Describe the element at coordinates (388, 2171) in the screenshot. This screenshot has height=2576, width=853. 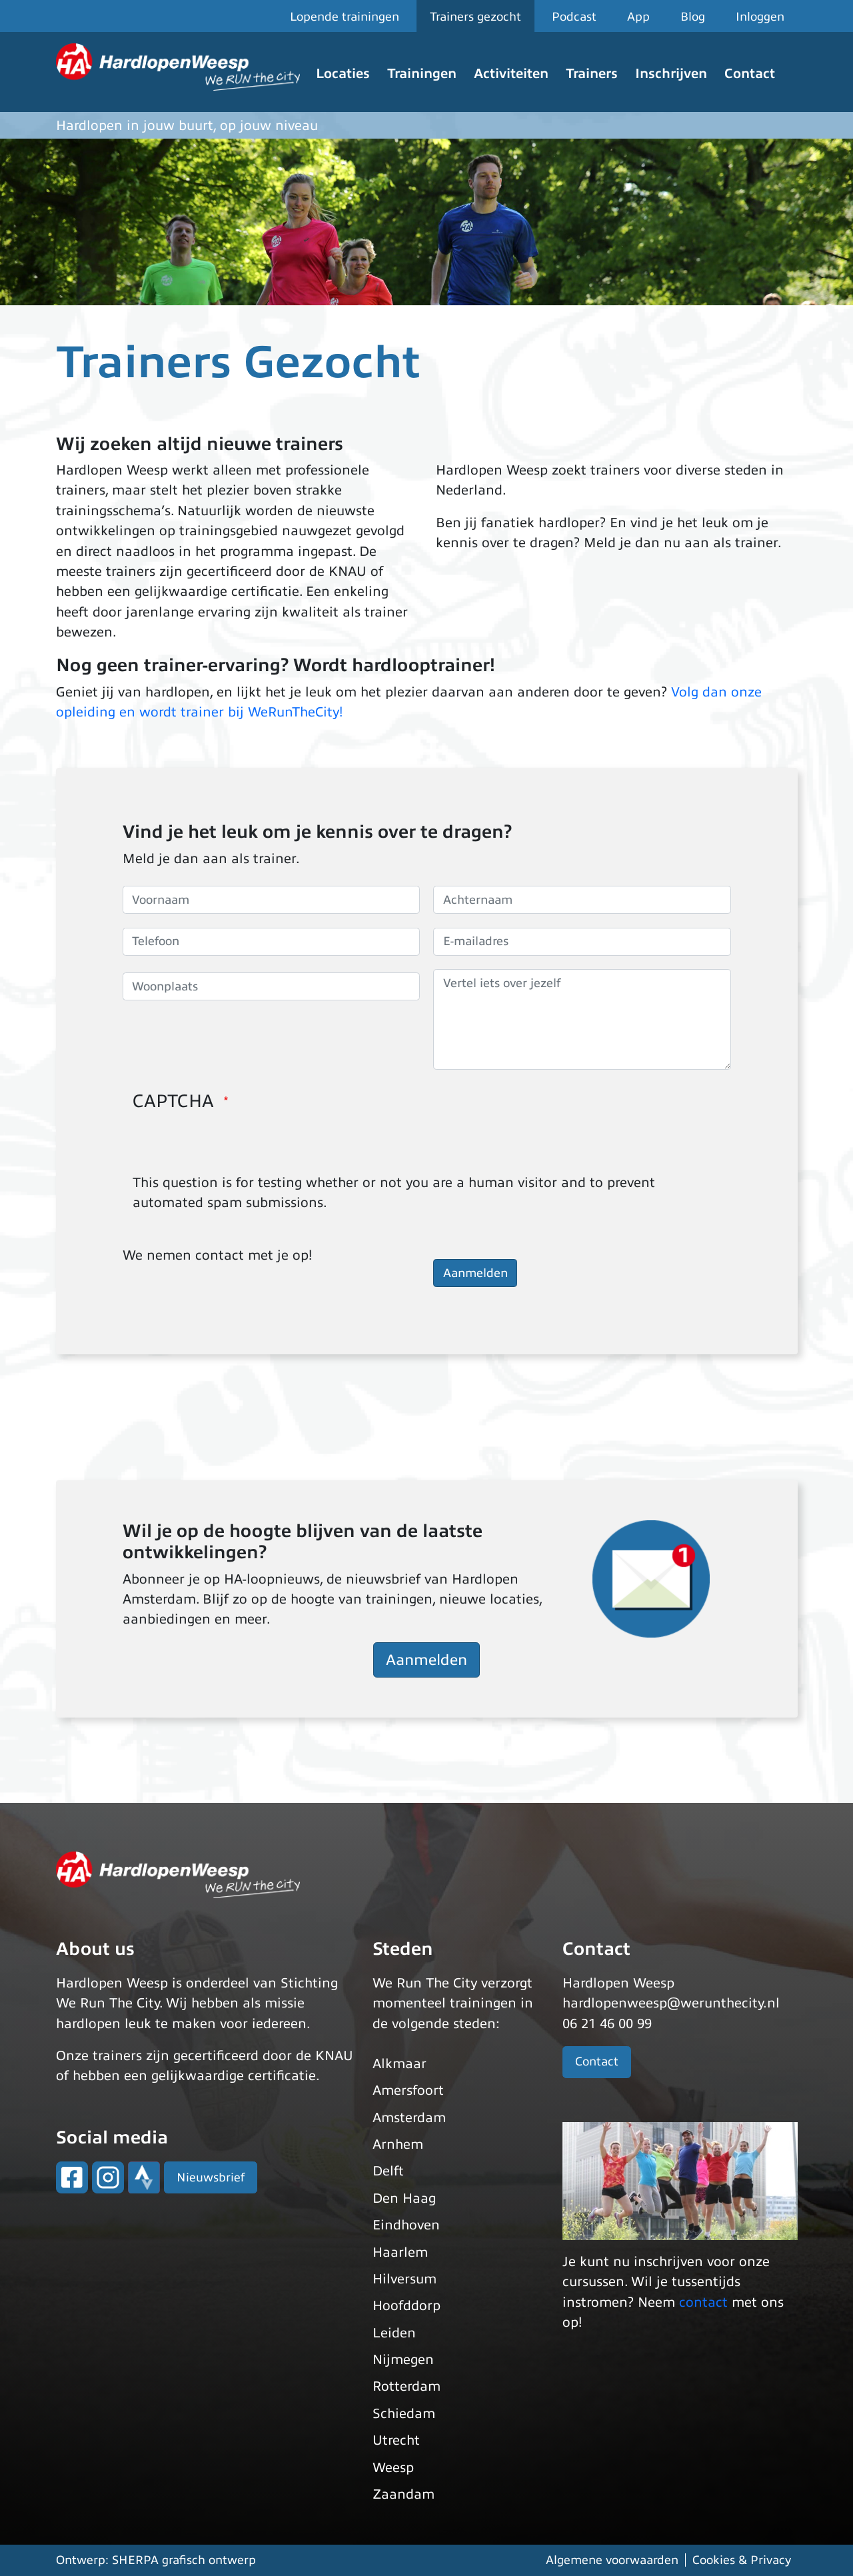
I see `Delft` at that location.